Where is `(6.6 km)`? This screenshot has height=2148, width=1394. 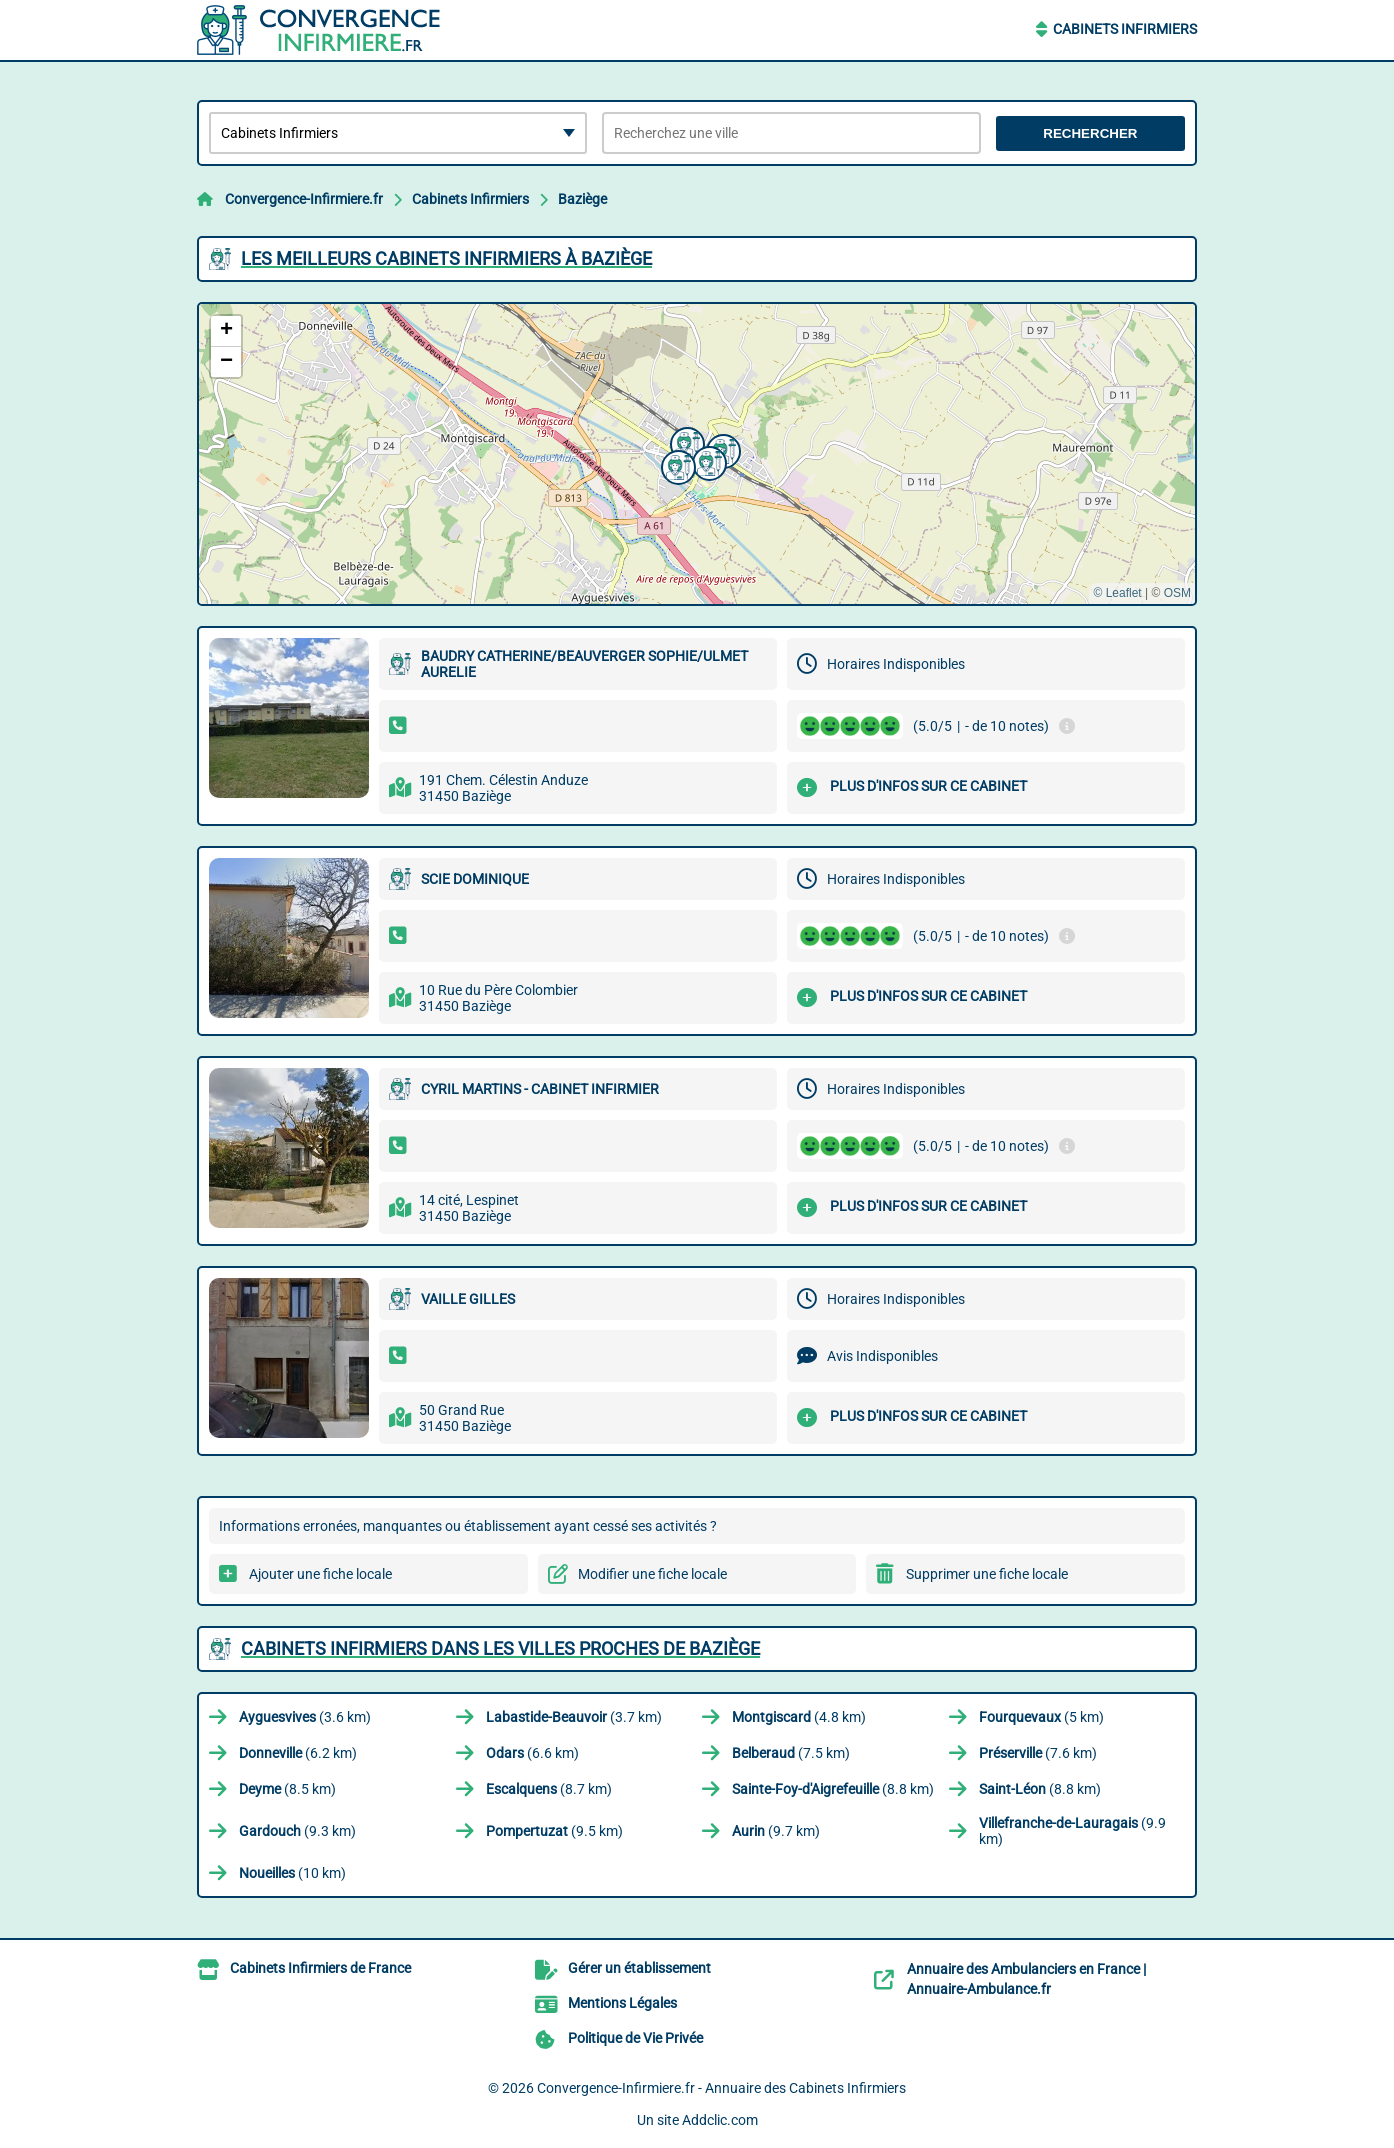
(6.6 km) is located at coordinates (532, 1753).